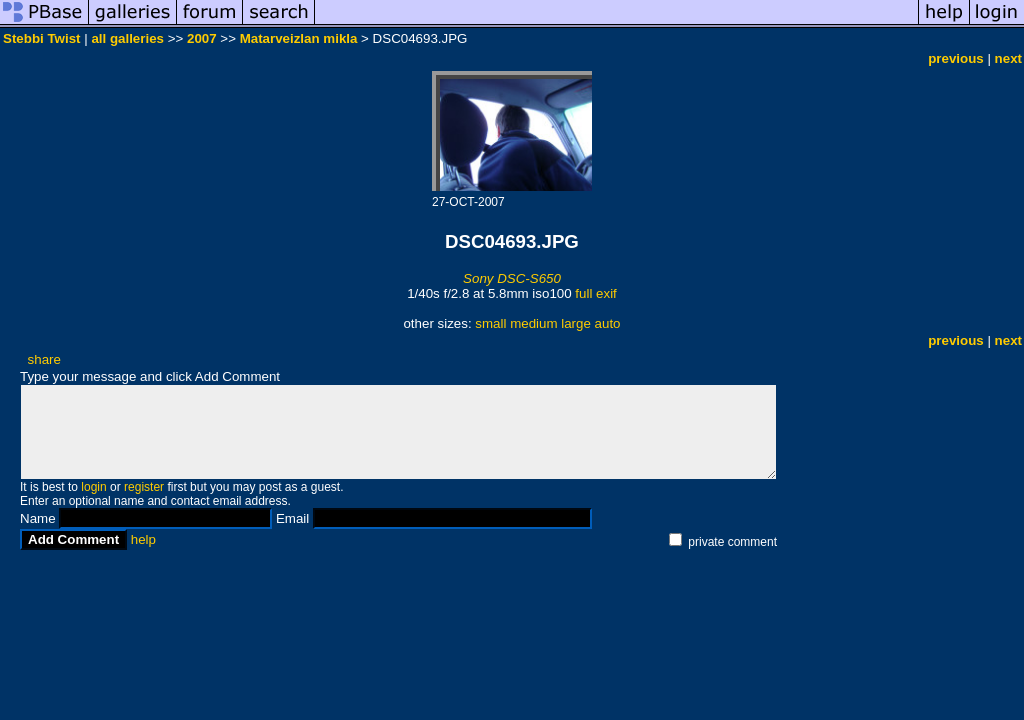  What do you see at coordinates (490, 323) in the screenshot?
I see `small` at bounding box center [490, 323].